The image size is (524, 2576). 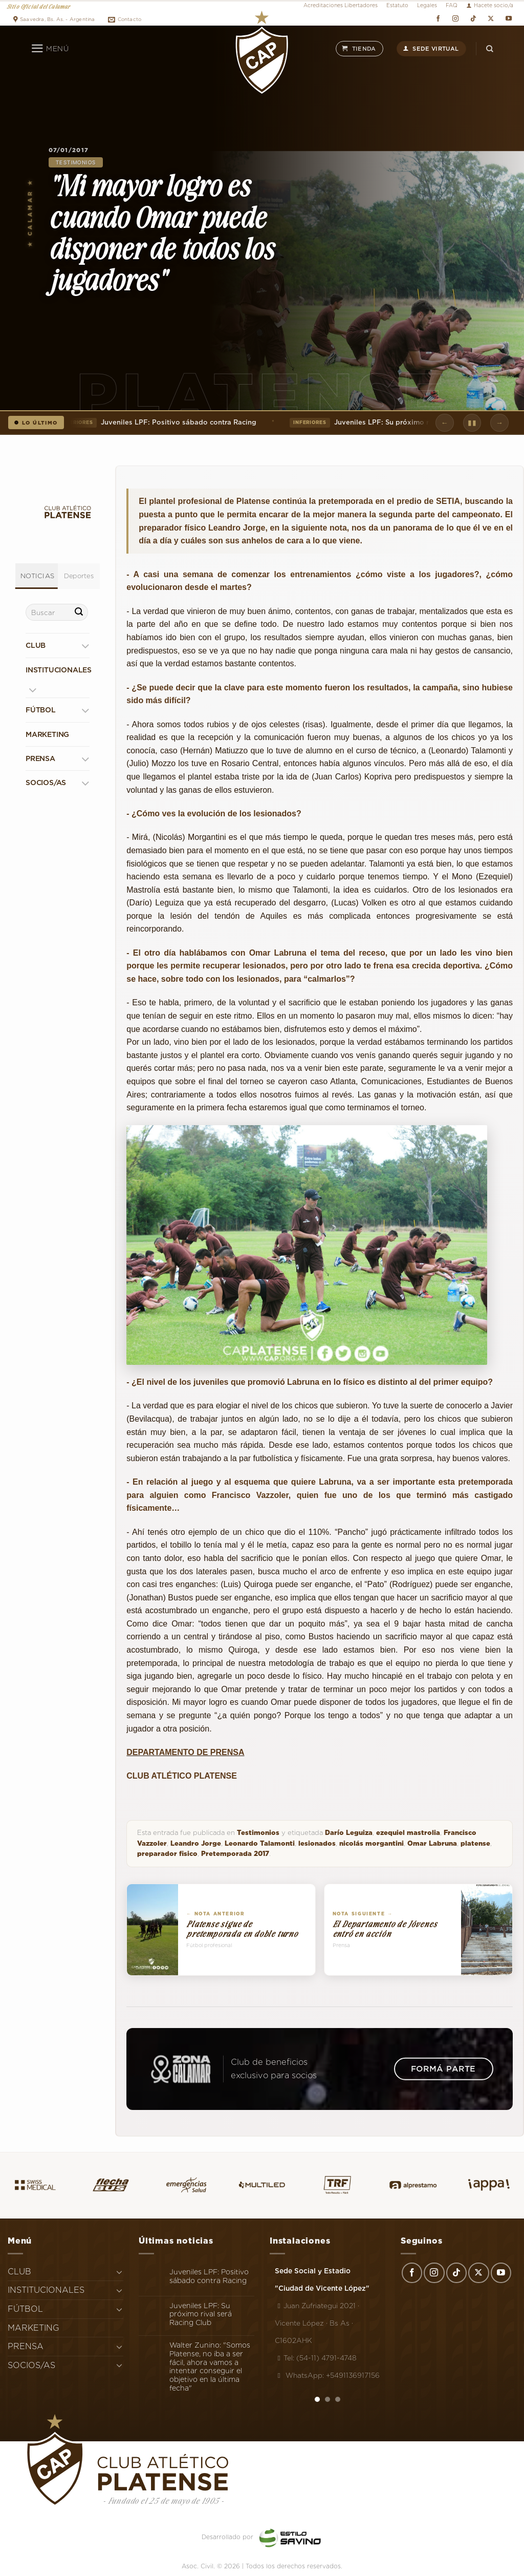 I want to click on MARKETING, so click(x=47, y=734).